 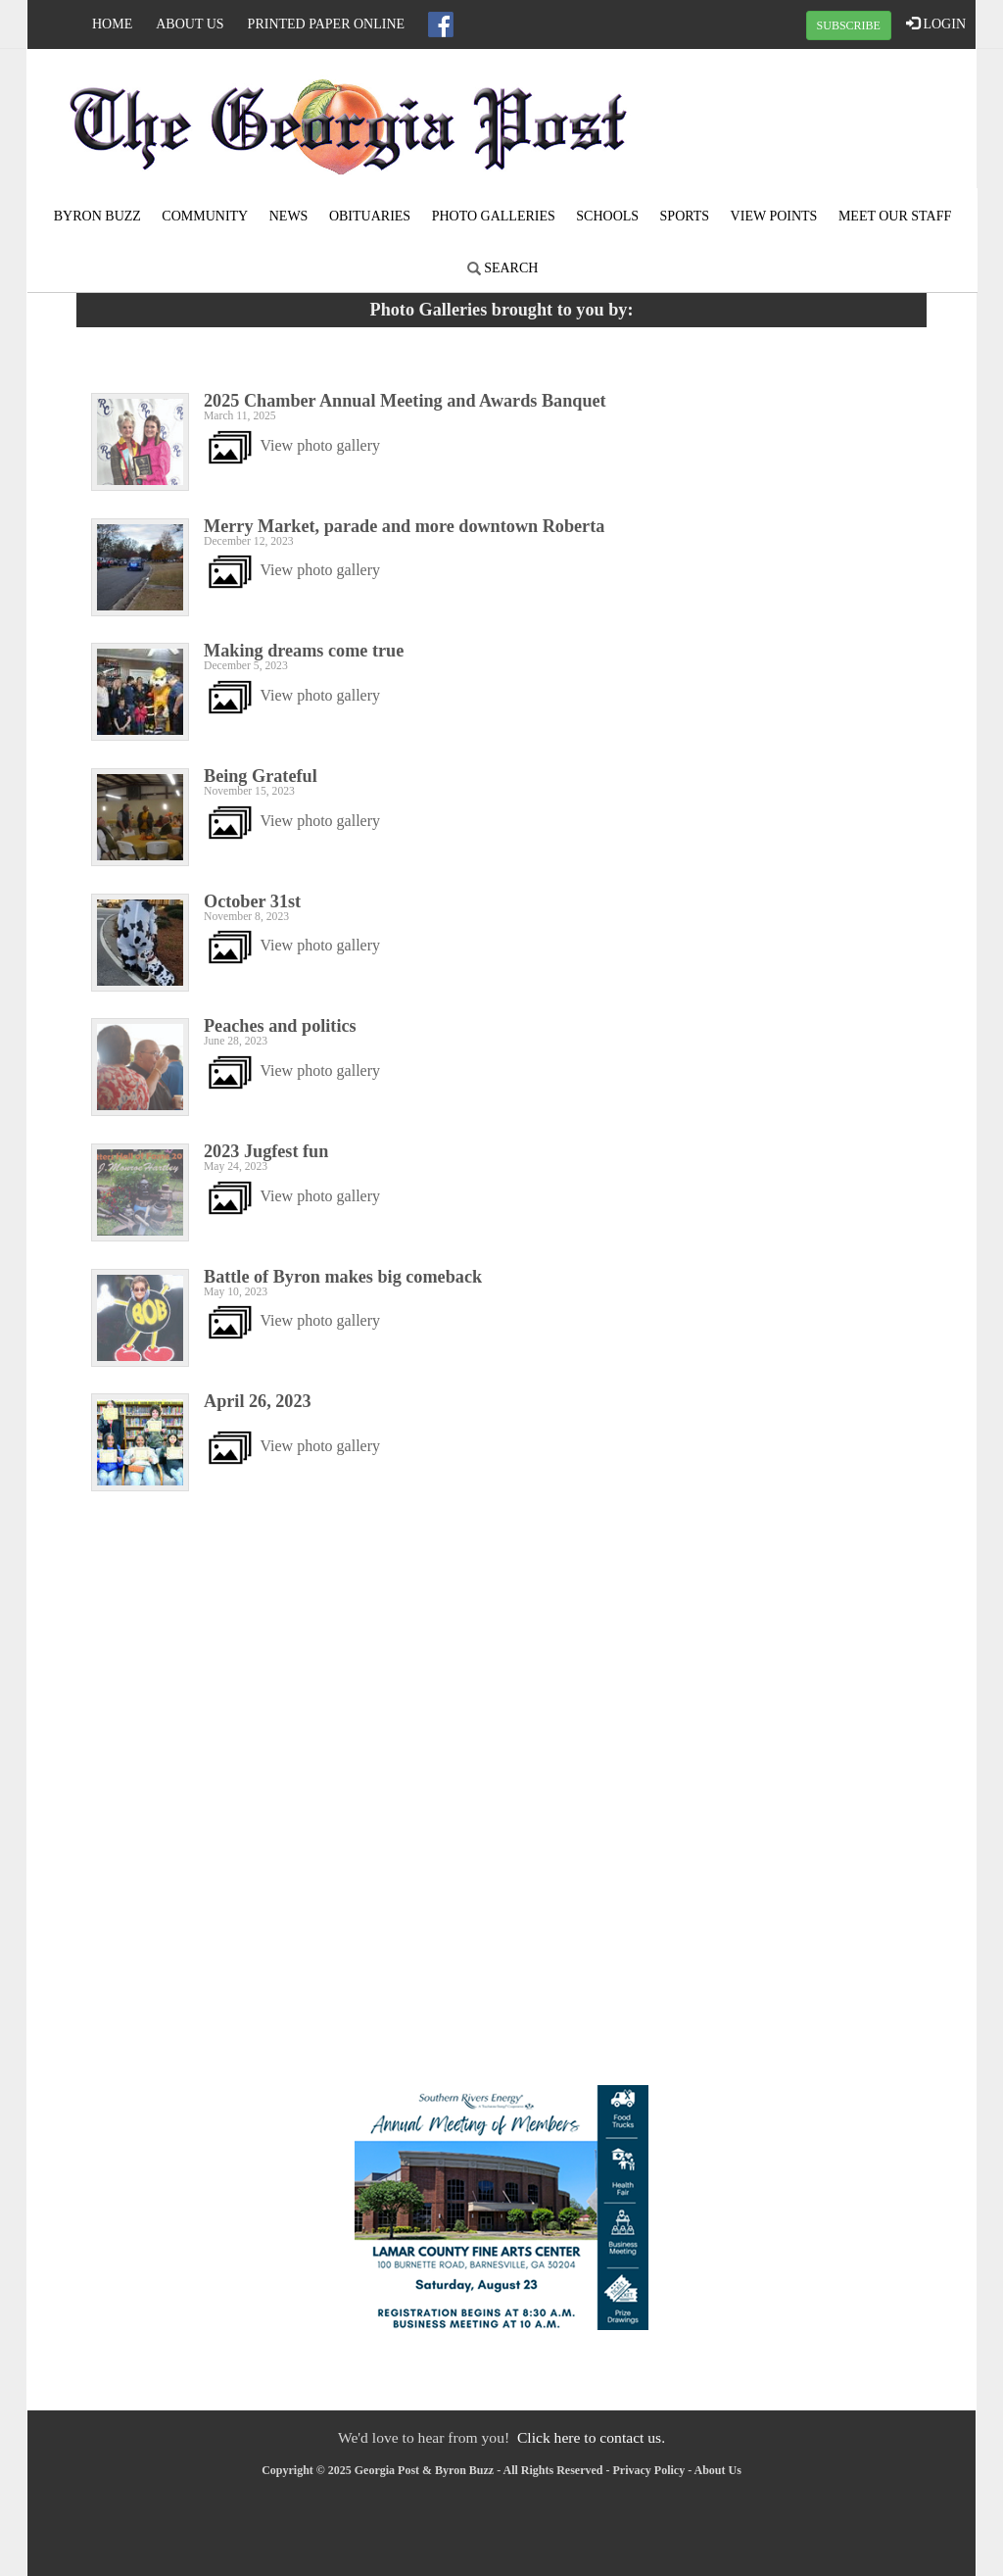 I want to click on Search, so click(x=503, y=268).